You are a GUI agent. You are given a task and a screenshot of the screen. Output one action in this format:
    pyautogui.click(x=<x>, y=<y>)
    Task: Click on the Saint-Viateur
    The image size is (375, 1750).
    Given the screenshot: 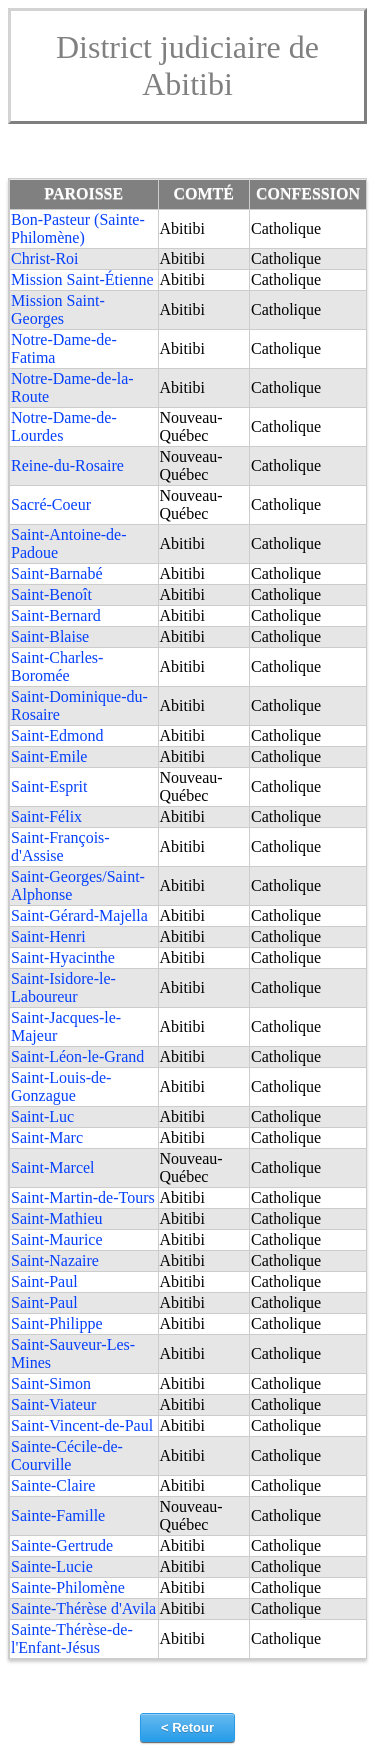 What is the action you would take?
    pyautogui.click(x=53, y=1404)
    